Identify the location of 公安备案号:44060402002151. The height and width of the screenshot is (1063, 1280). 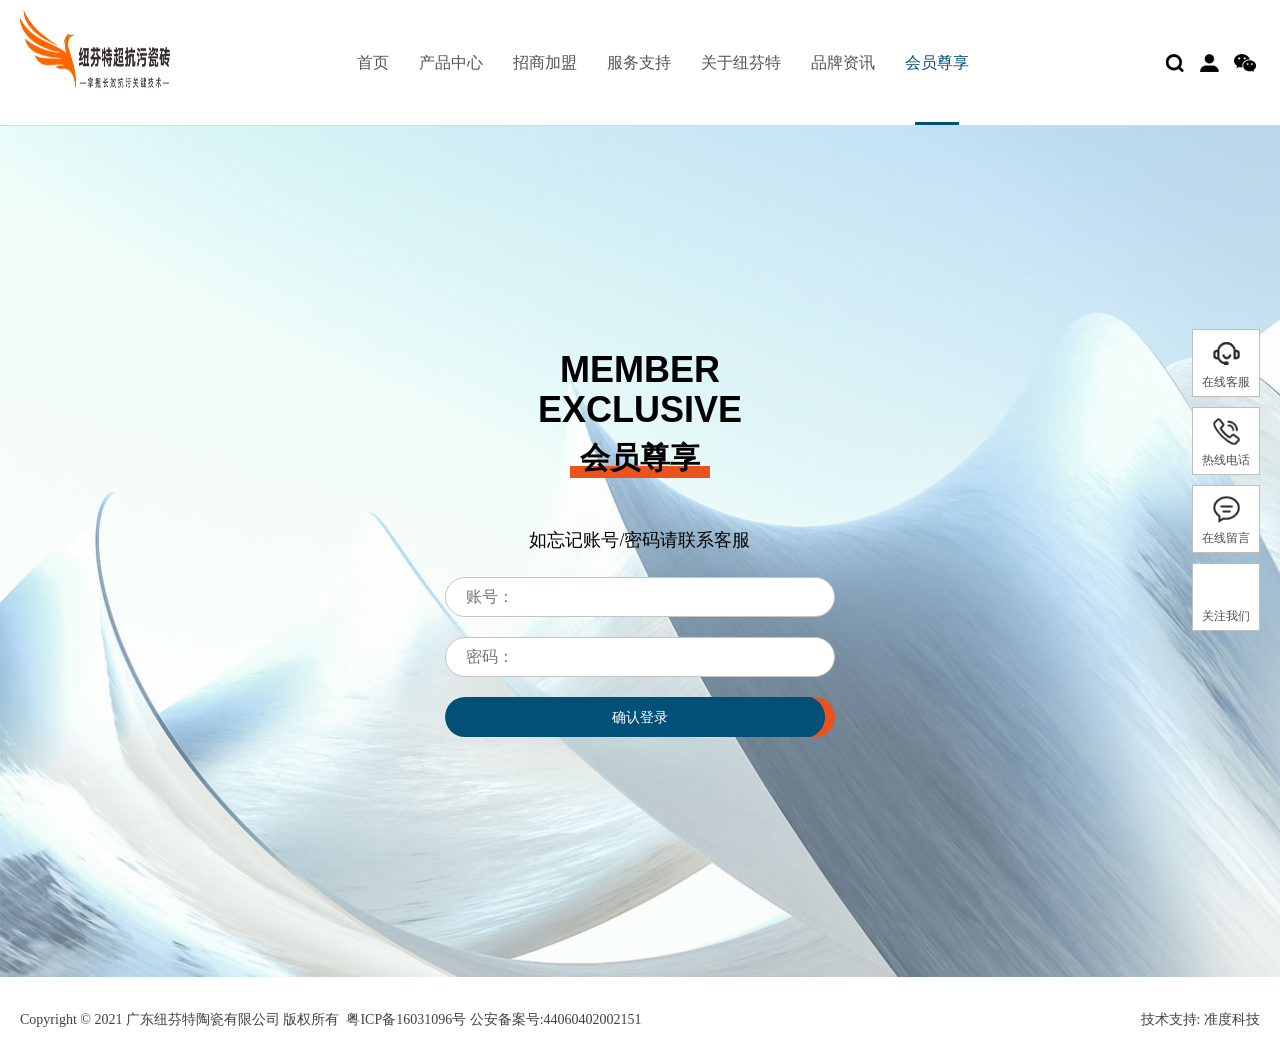
(553, 1019).